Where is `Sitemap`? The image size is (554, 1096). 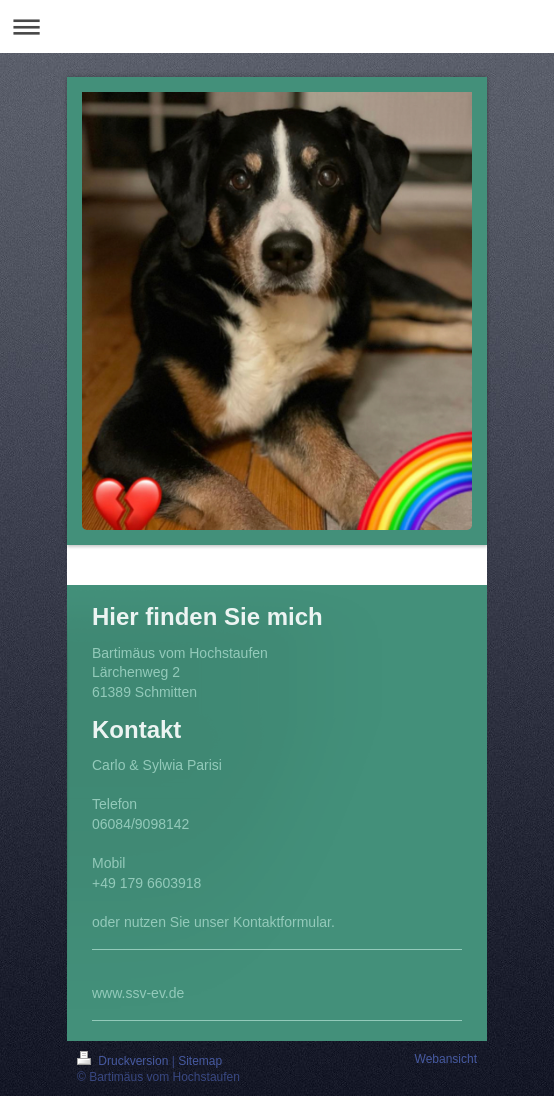 Sitemap is located at coordinates (200, 1061).